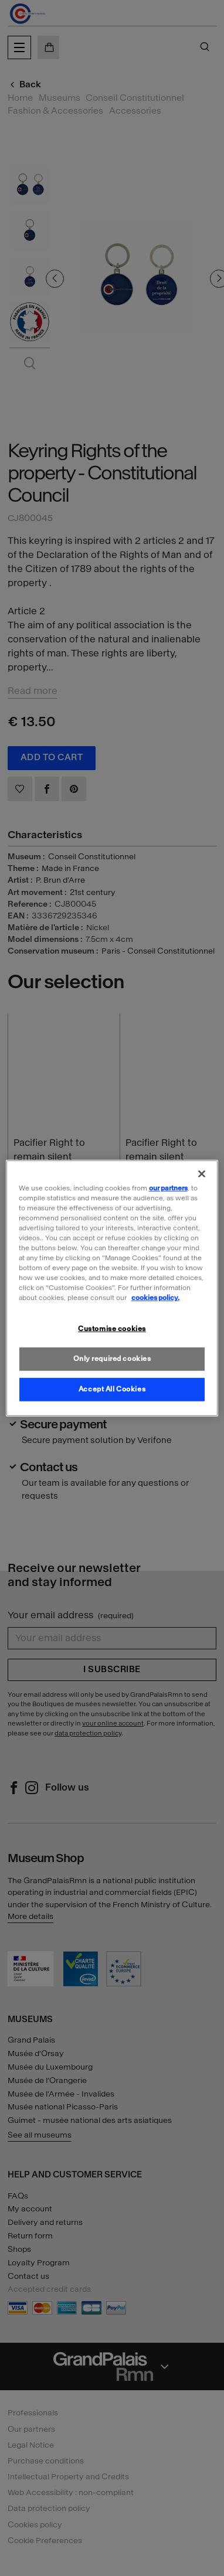 The image size is (224, 2576). Describe the element at coordinates (112, 1389) in the screenshot. I see `Accept All Cookies` at that location.